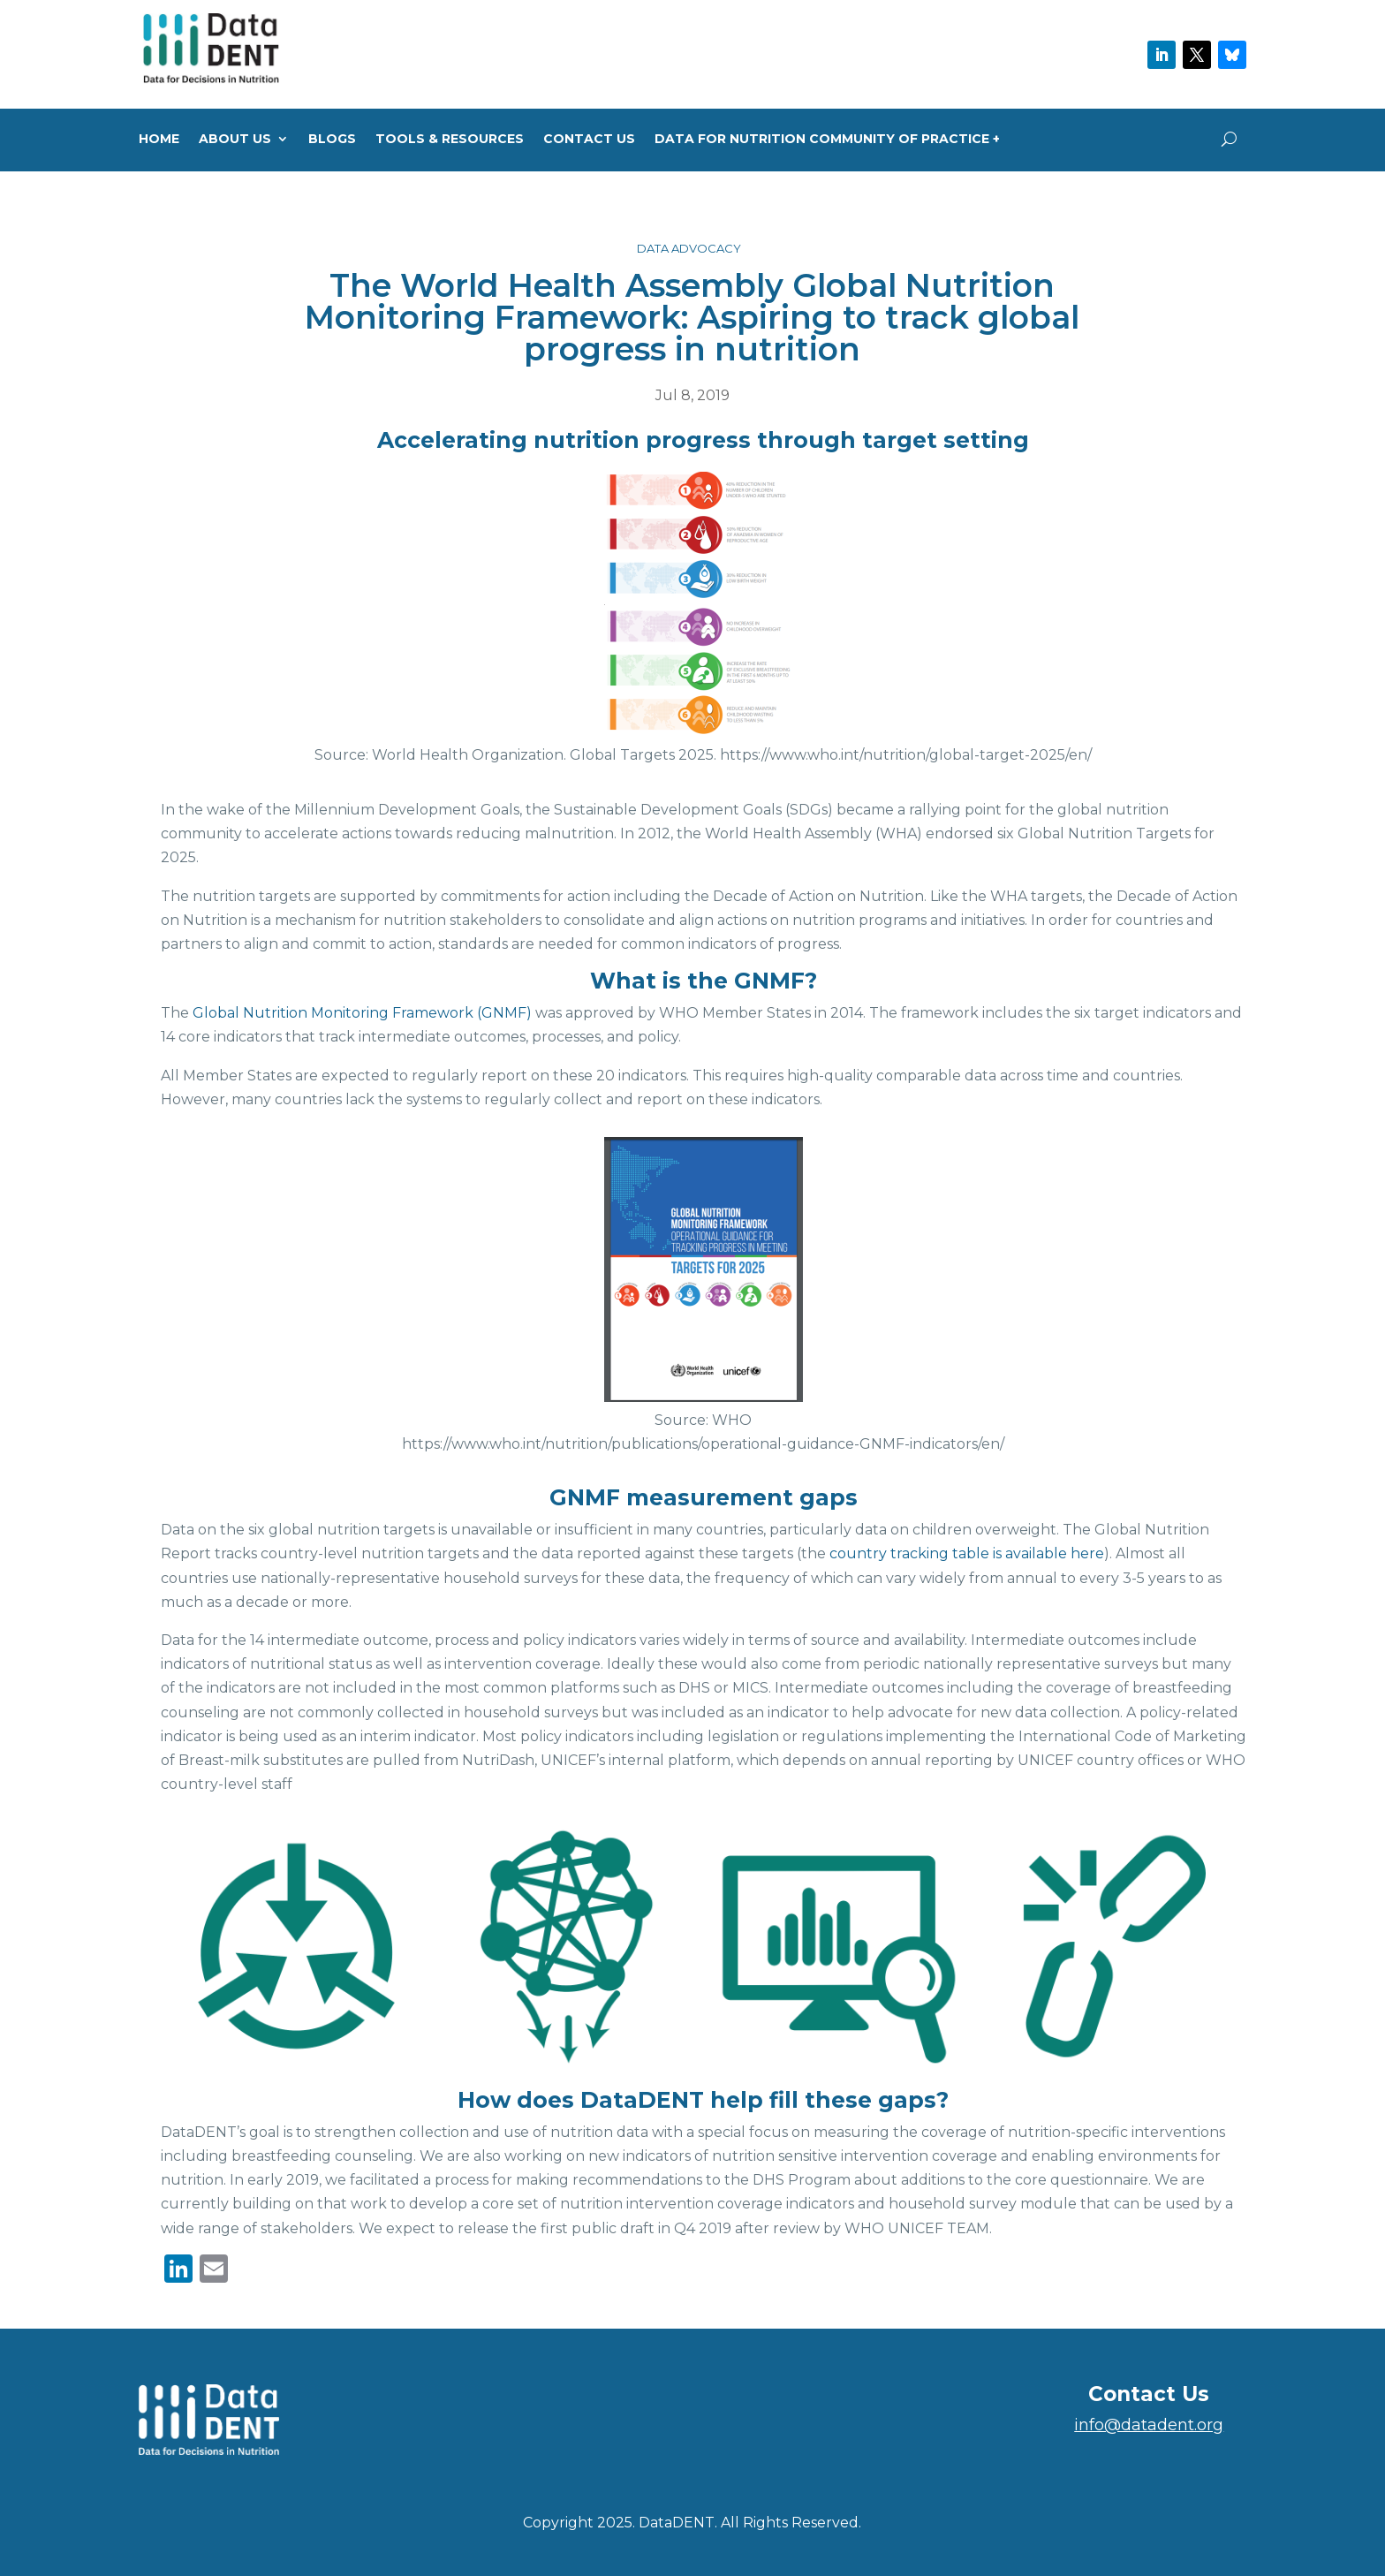  Describe the element at coordinates (966, 1553) in the screenshot. I see `country tracking table is available here` at that location.